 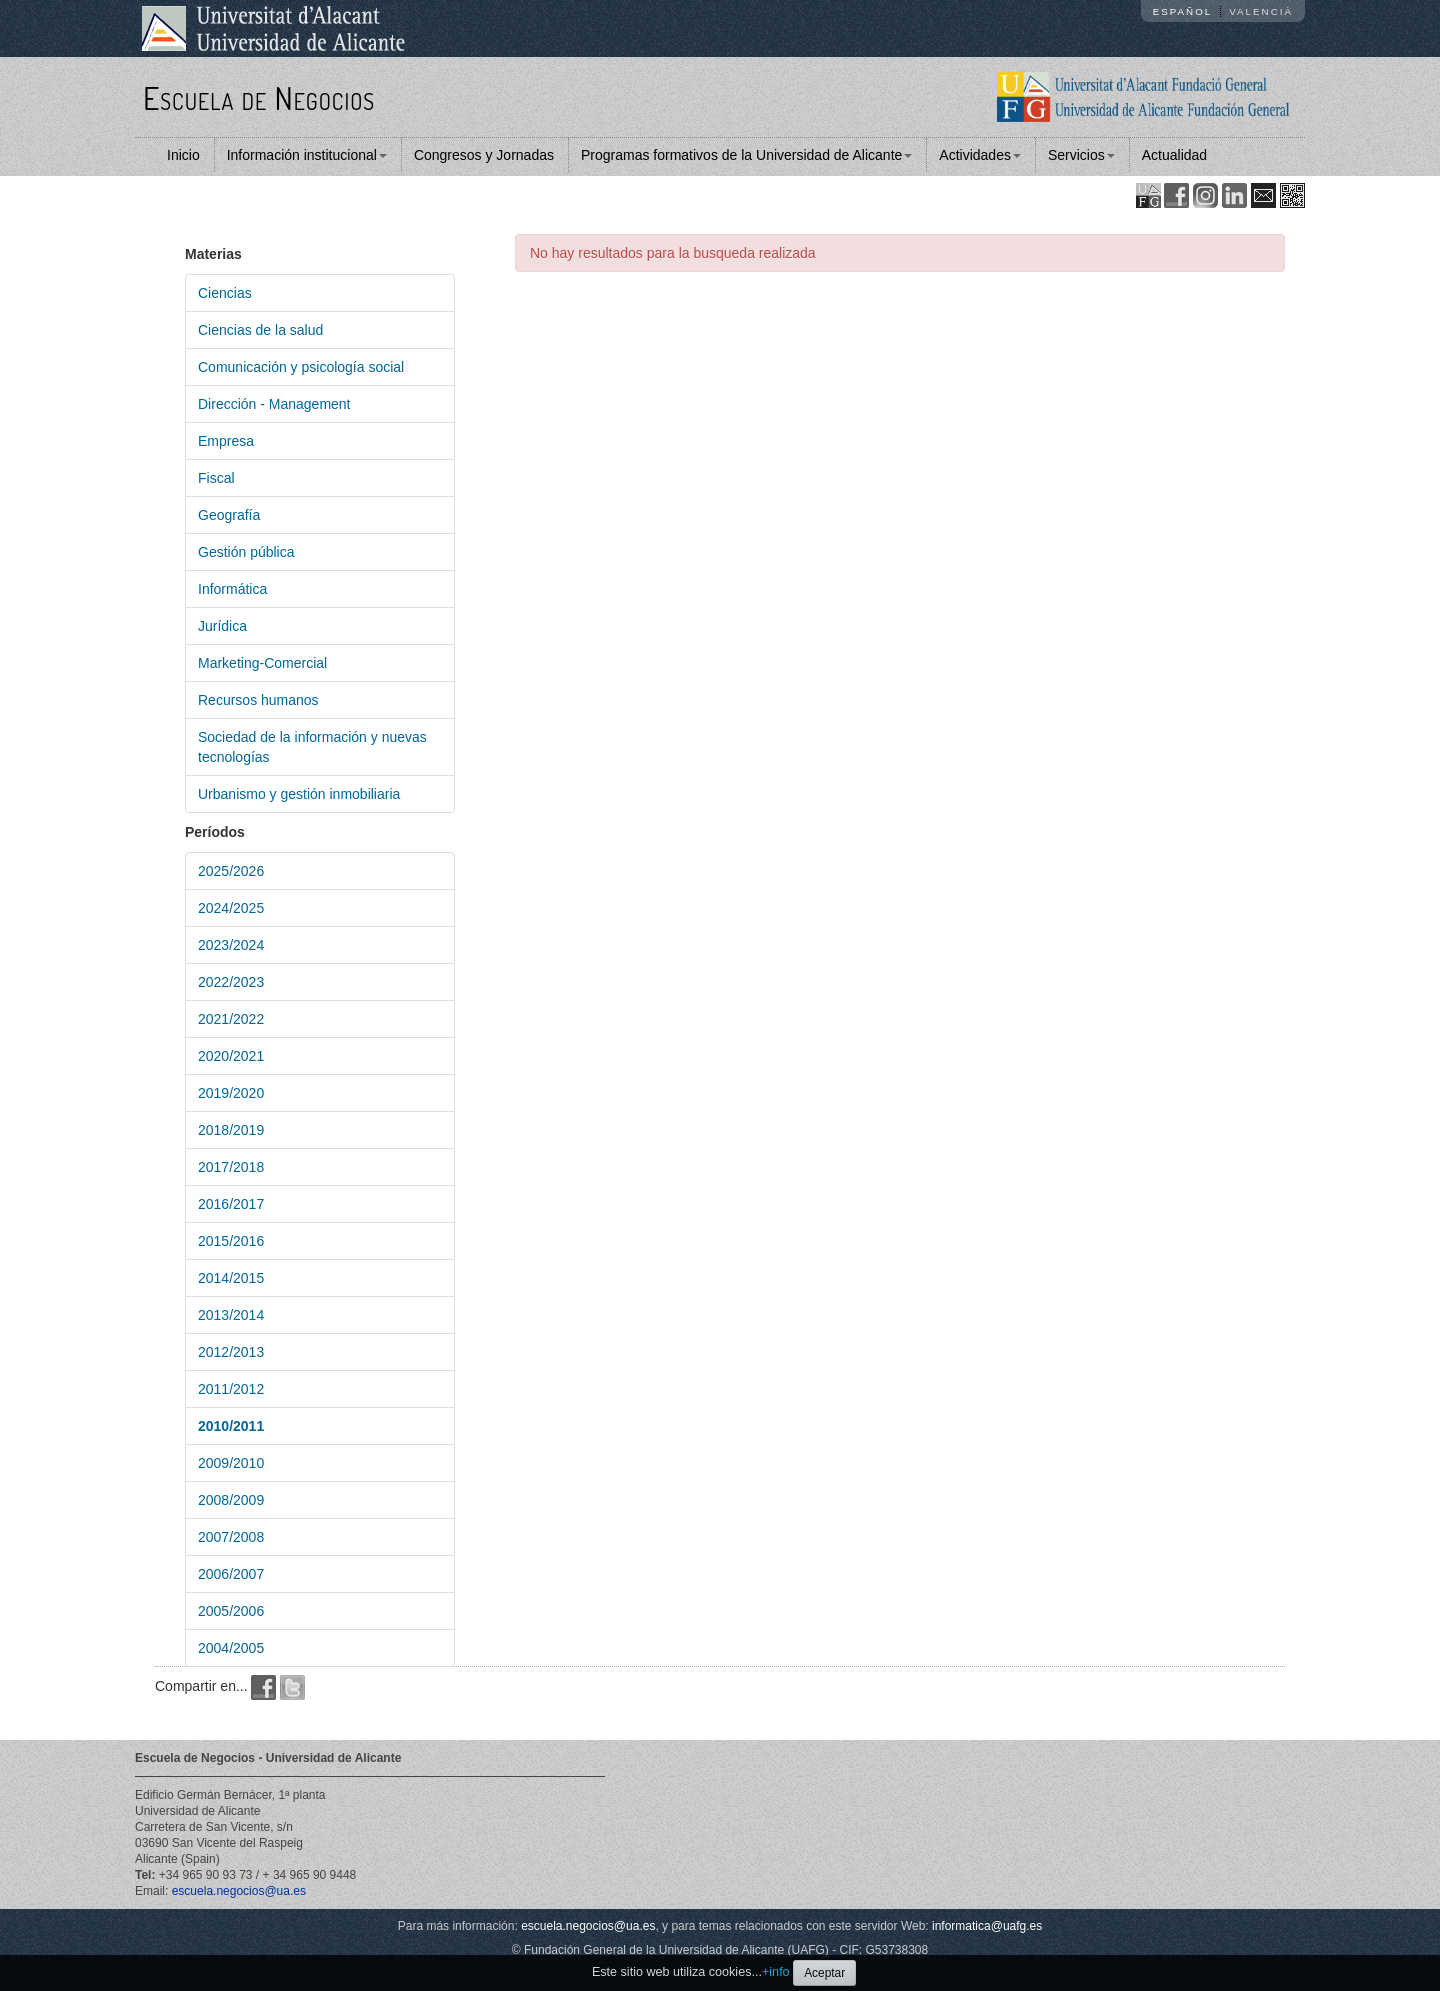 I want to click on Escuela de Negocios, so click(x=259, y=97).